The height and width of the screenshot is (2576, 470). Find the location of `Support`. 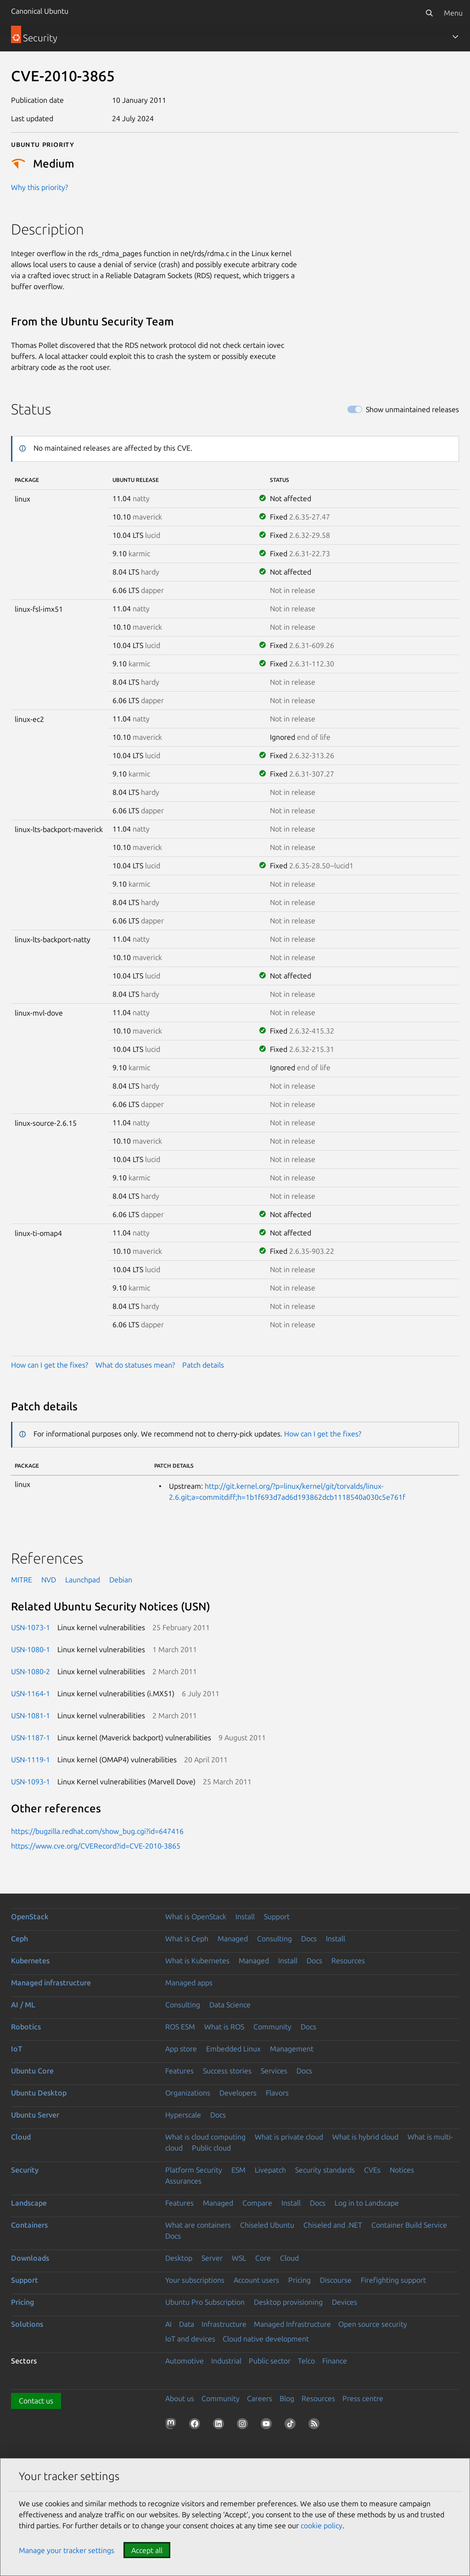

Support is located at coordinates (277, 1916).